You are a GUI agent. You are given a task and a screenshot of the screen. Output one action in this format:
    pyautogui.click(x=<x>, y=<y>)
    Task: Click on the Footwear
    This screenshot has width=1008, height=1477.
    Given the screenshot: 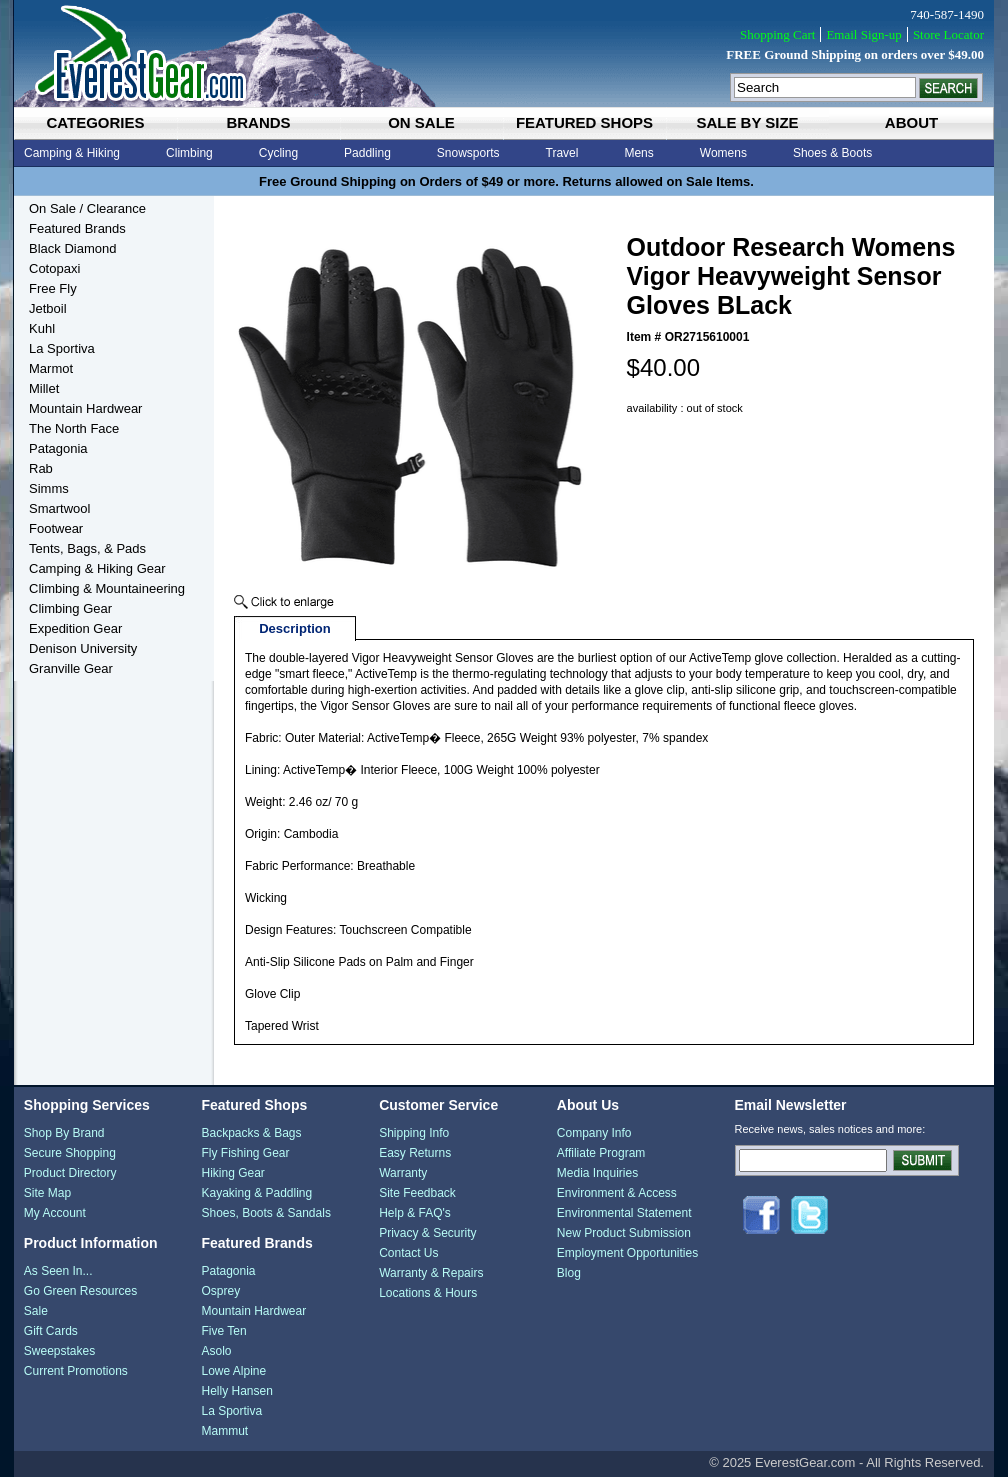 What is the action you would take?
    pyautogui.click(x=56, y=528)
    